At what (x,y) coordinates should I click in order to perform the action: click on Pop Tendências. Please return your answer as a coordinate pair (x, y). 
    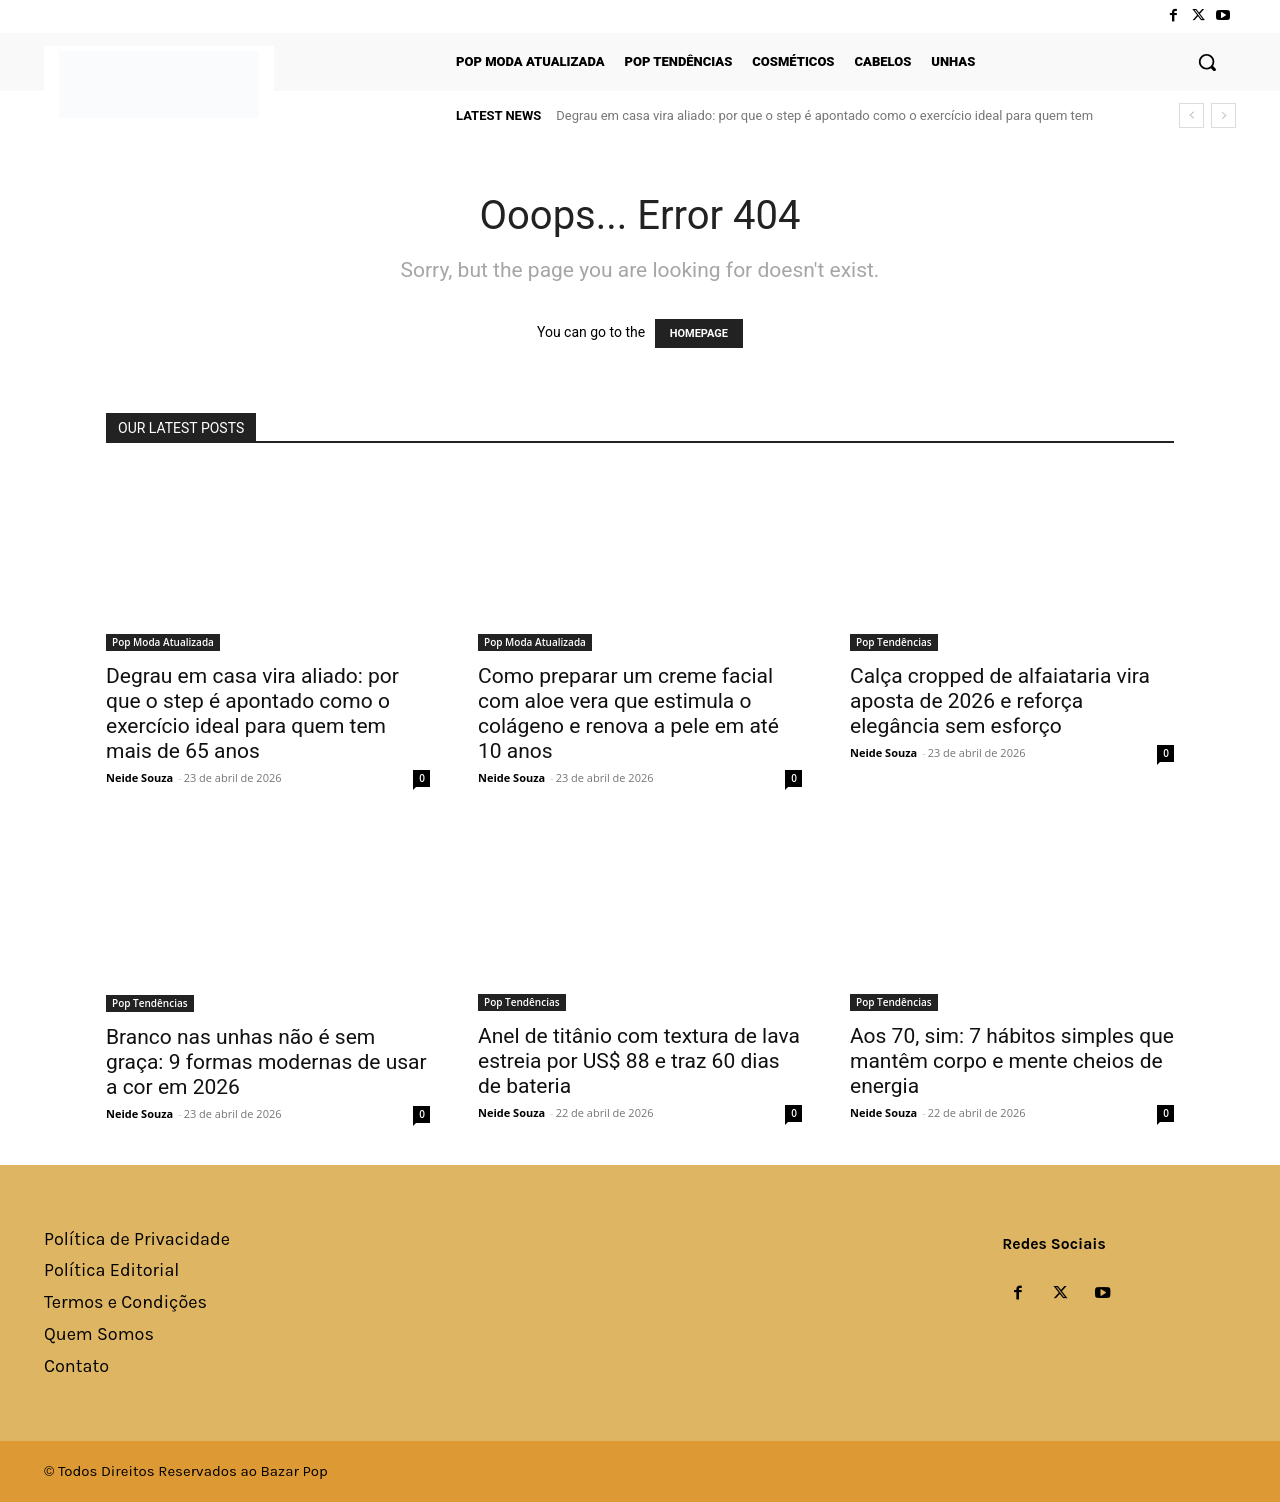
    Looking at the image, I should click on (894, 642).